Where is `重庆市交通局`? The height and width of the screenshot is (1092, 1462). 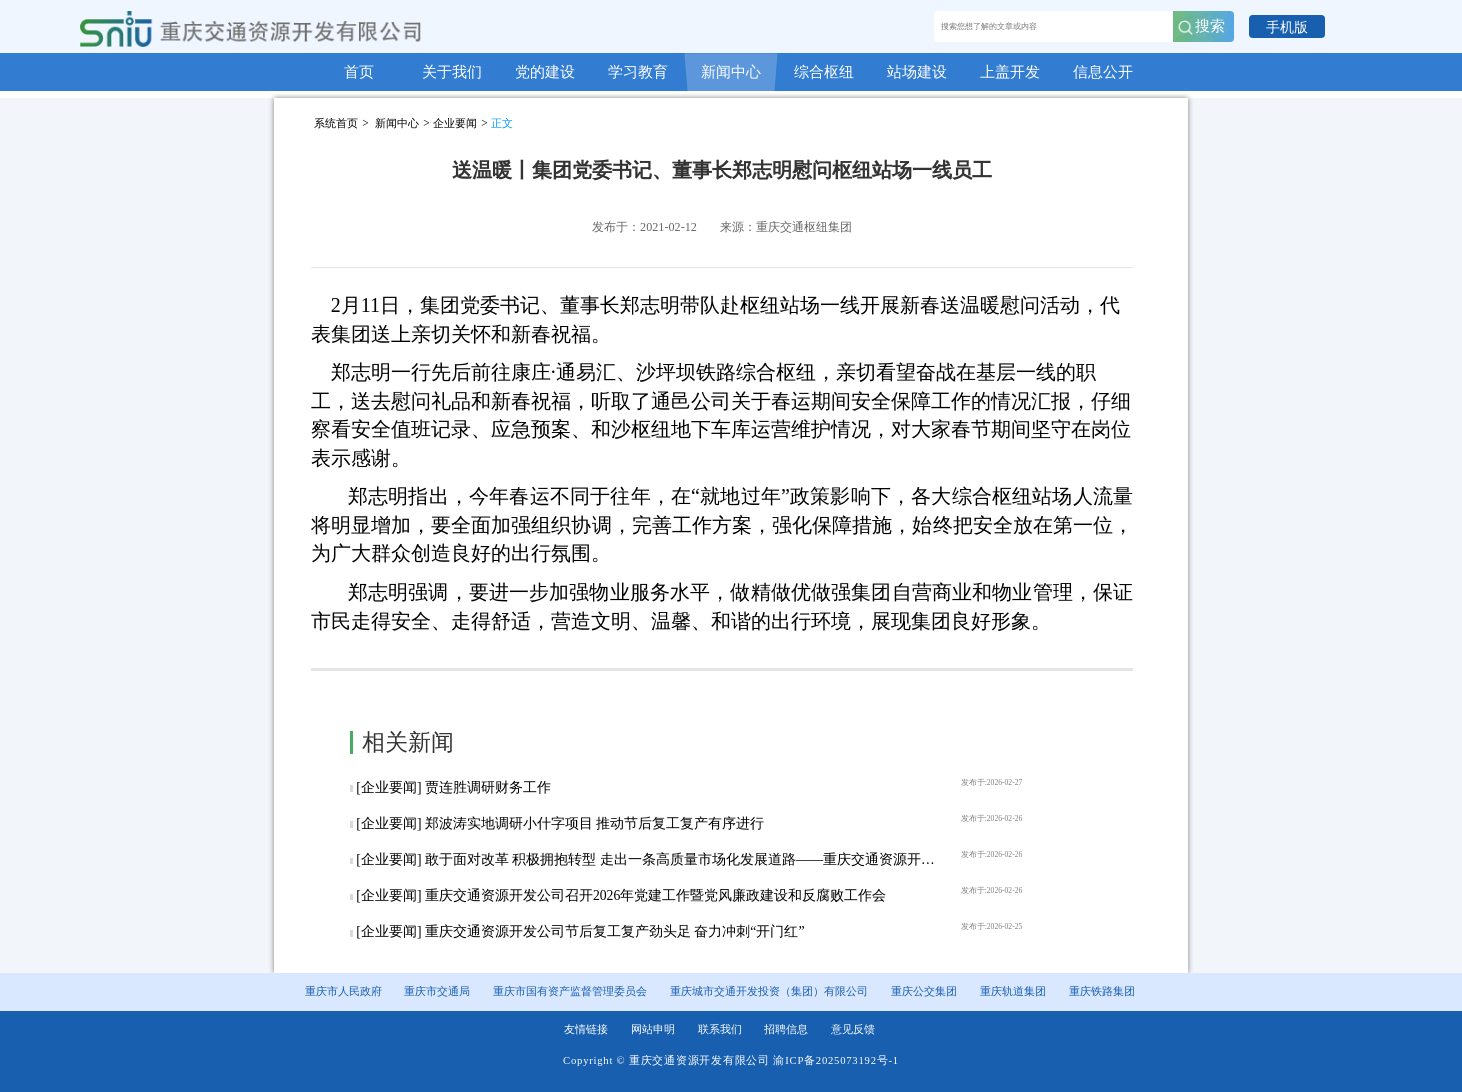
重庆市交通局 is located at coordinates (437, 991).